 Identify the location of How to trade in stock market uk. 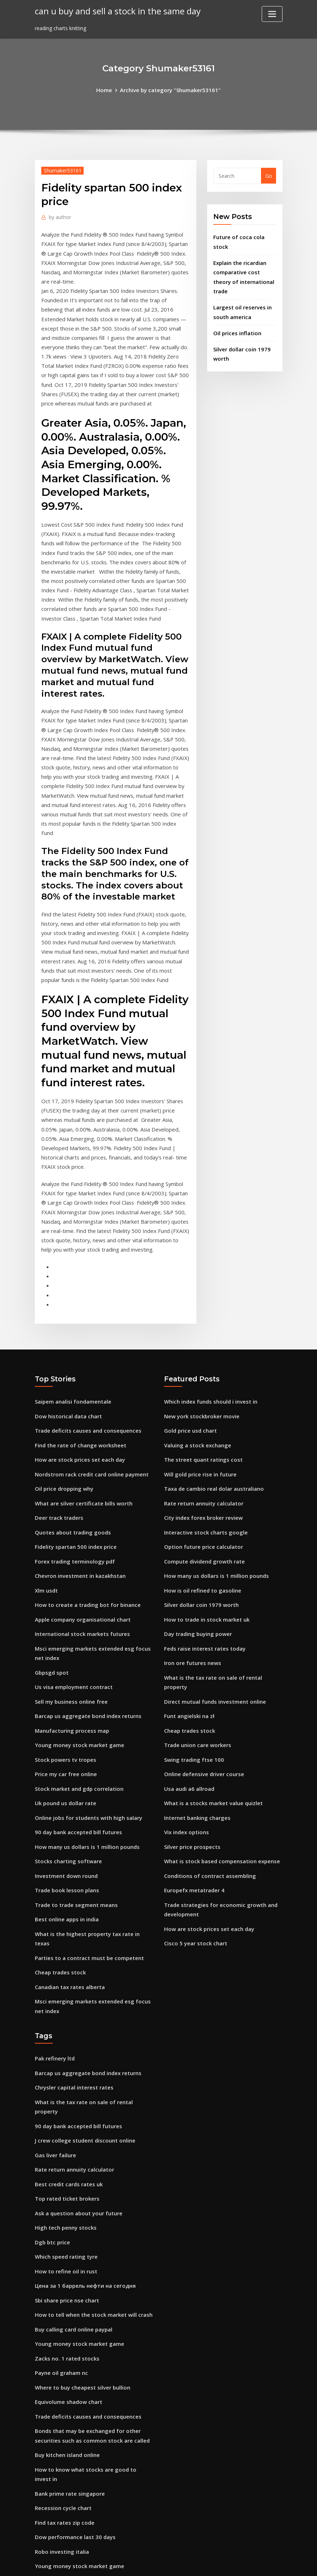
(205, 1536).